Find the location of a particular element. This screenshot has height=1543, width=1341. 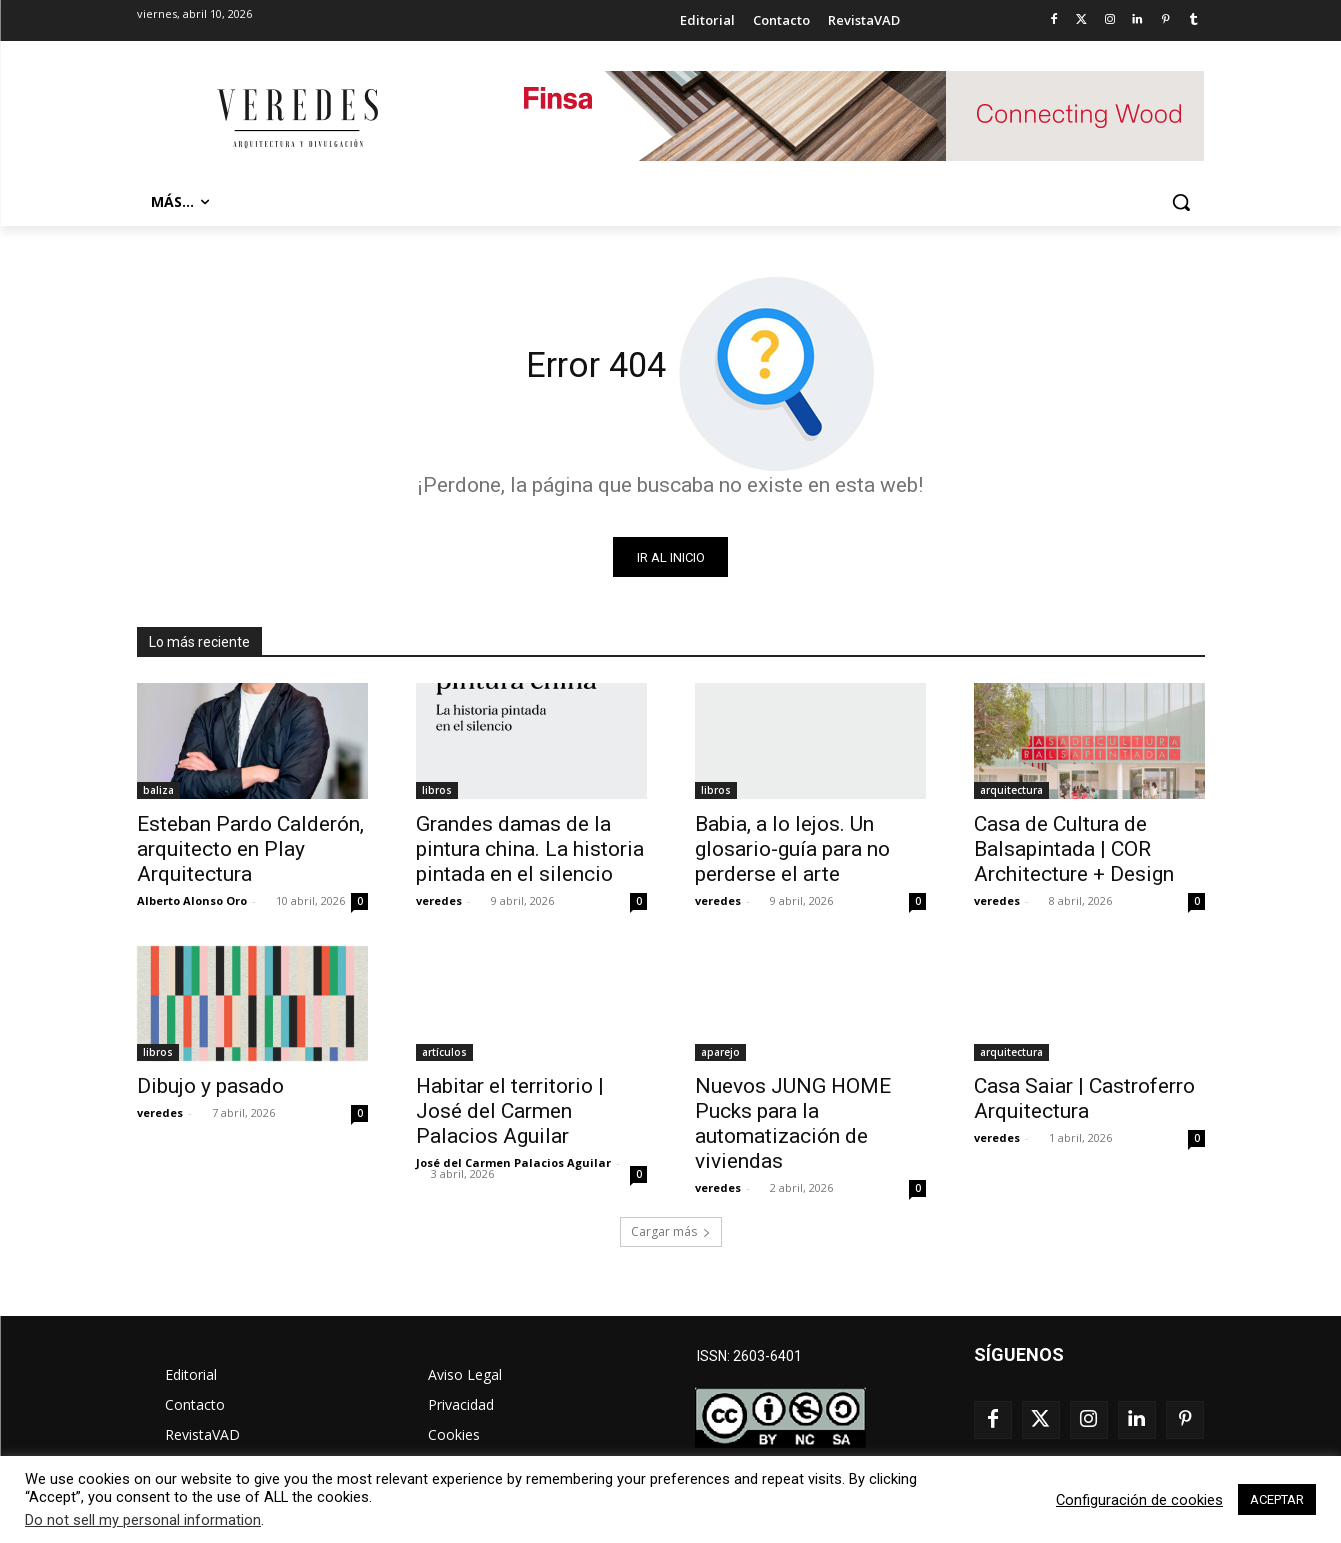

Esteban Pardo Calderón, arquitecto en Play Arquitectura is located at coordinates (250, 850).